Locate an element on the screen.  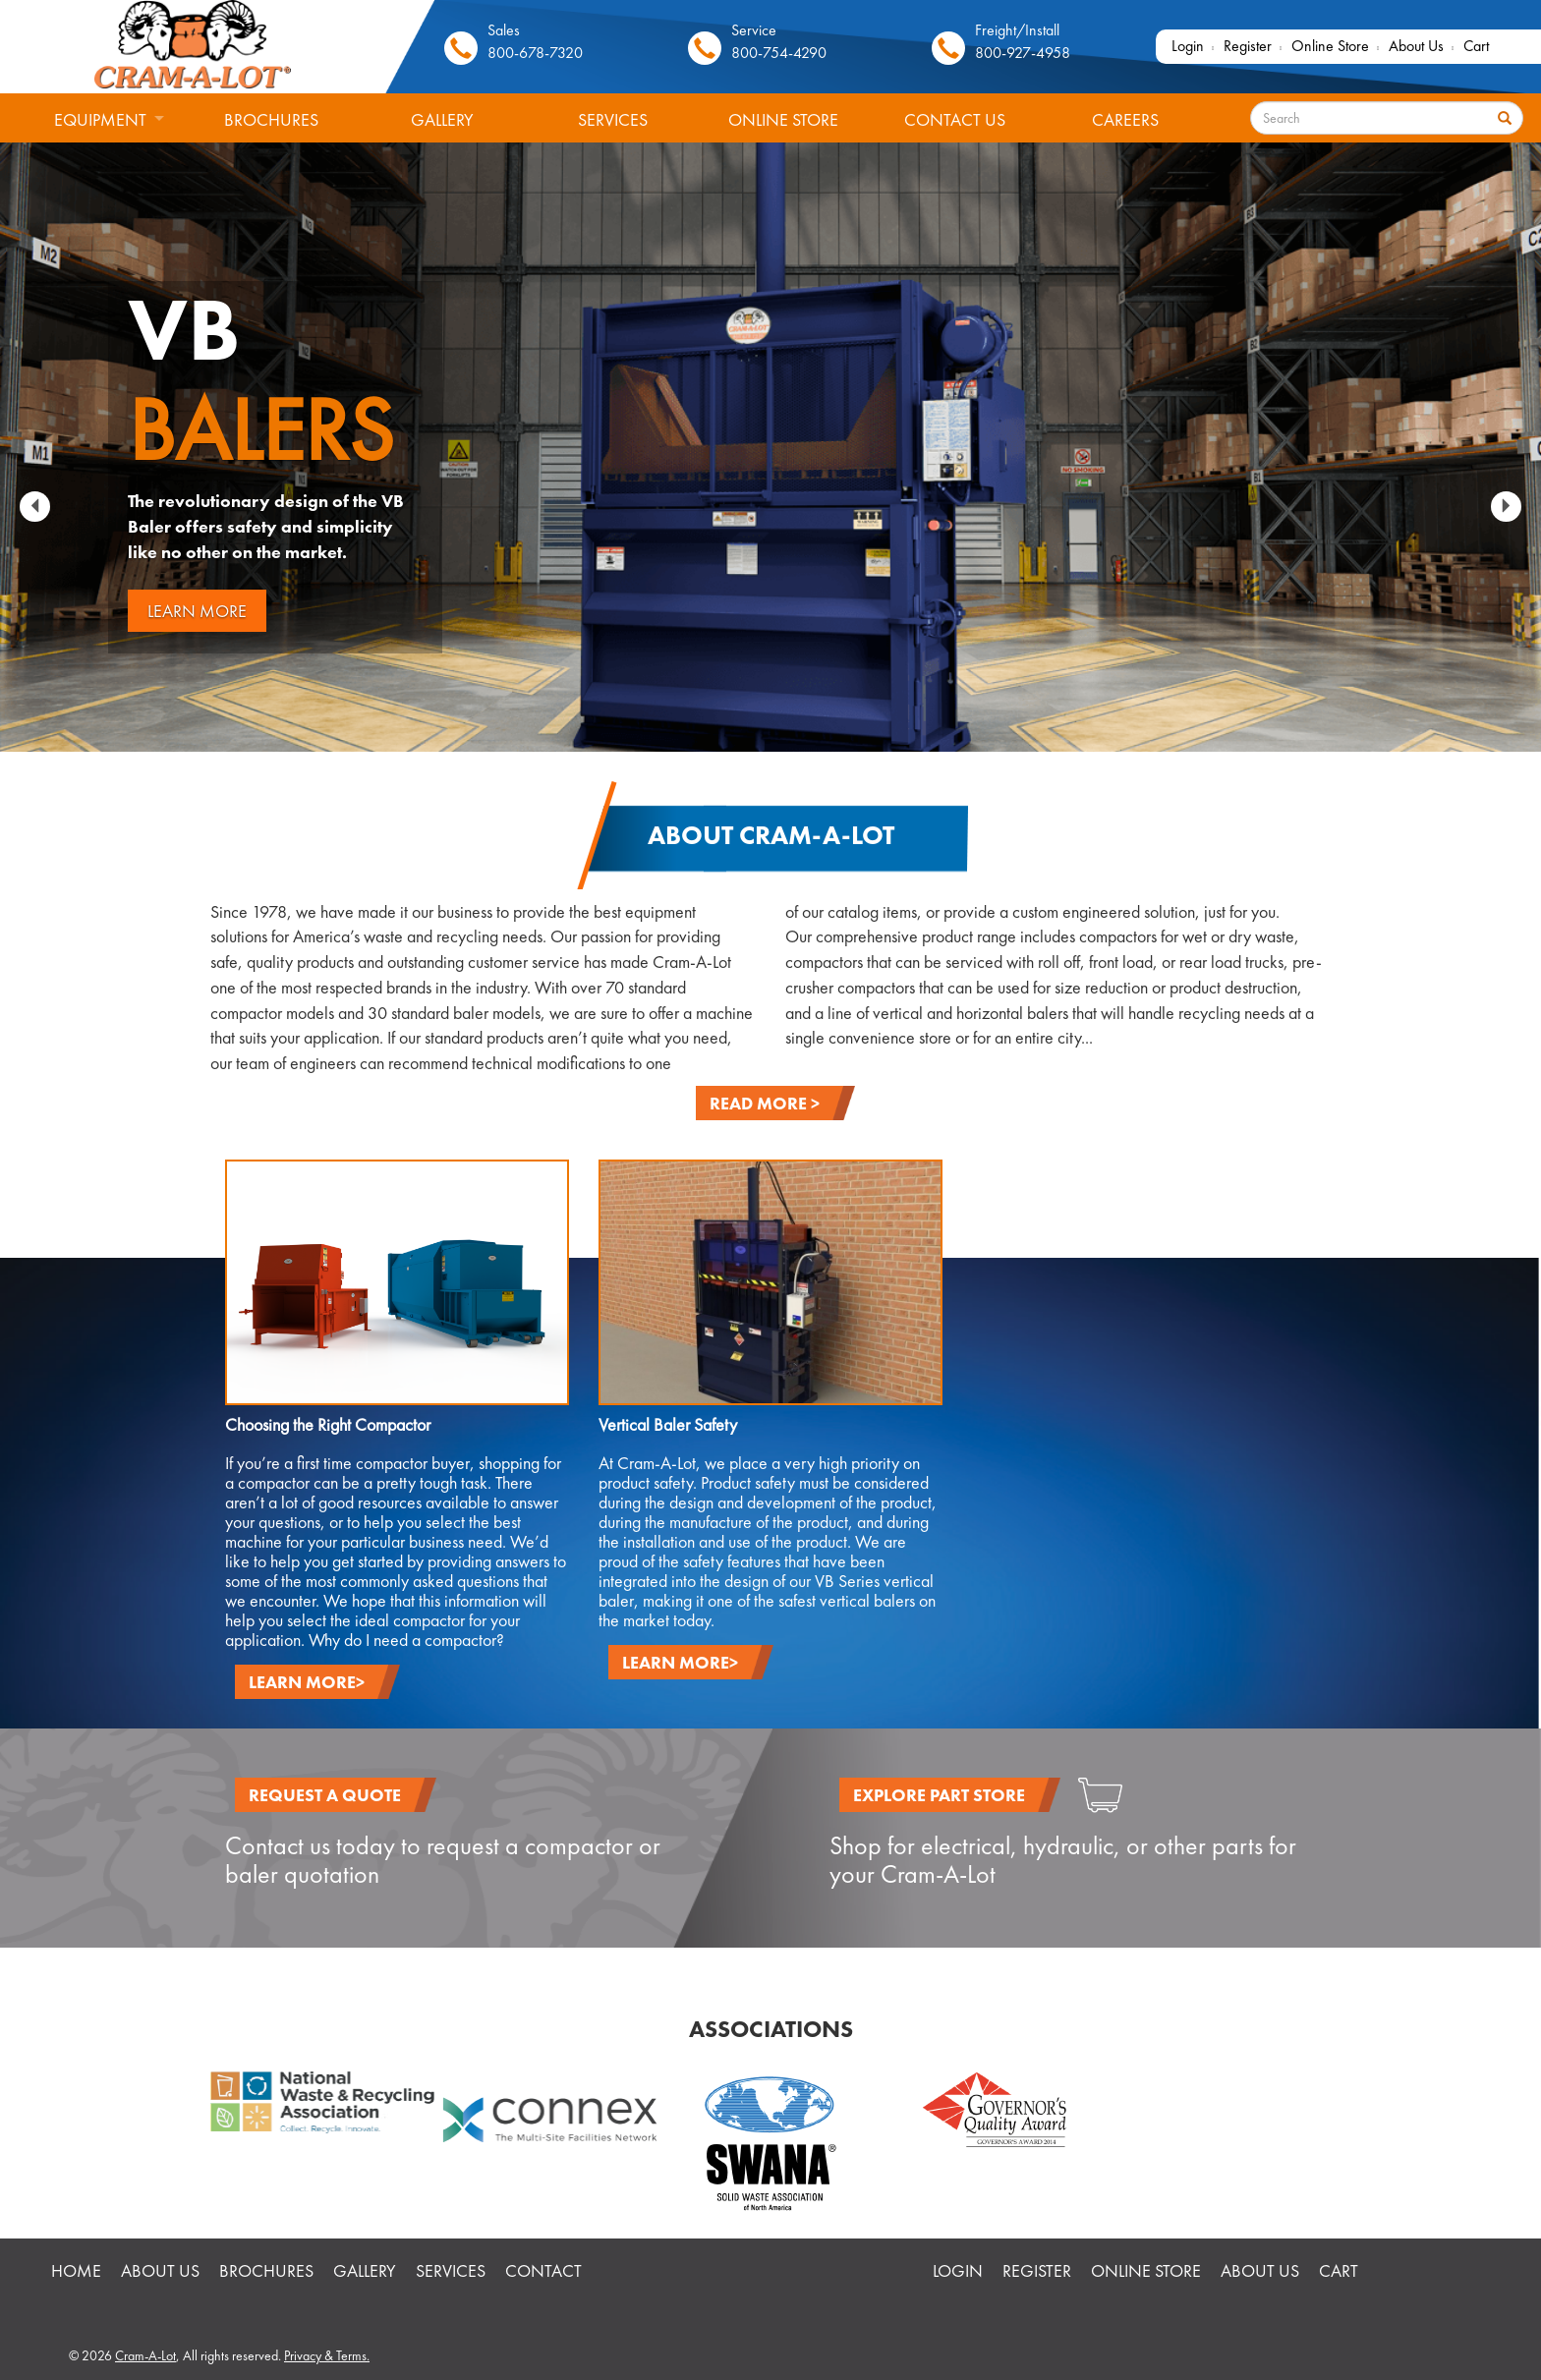
Brochures is located at coordinates (266, 2270).